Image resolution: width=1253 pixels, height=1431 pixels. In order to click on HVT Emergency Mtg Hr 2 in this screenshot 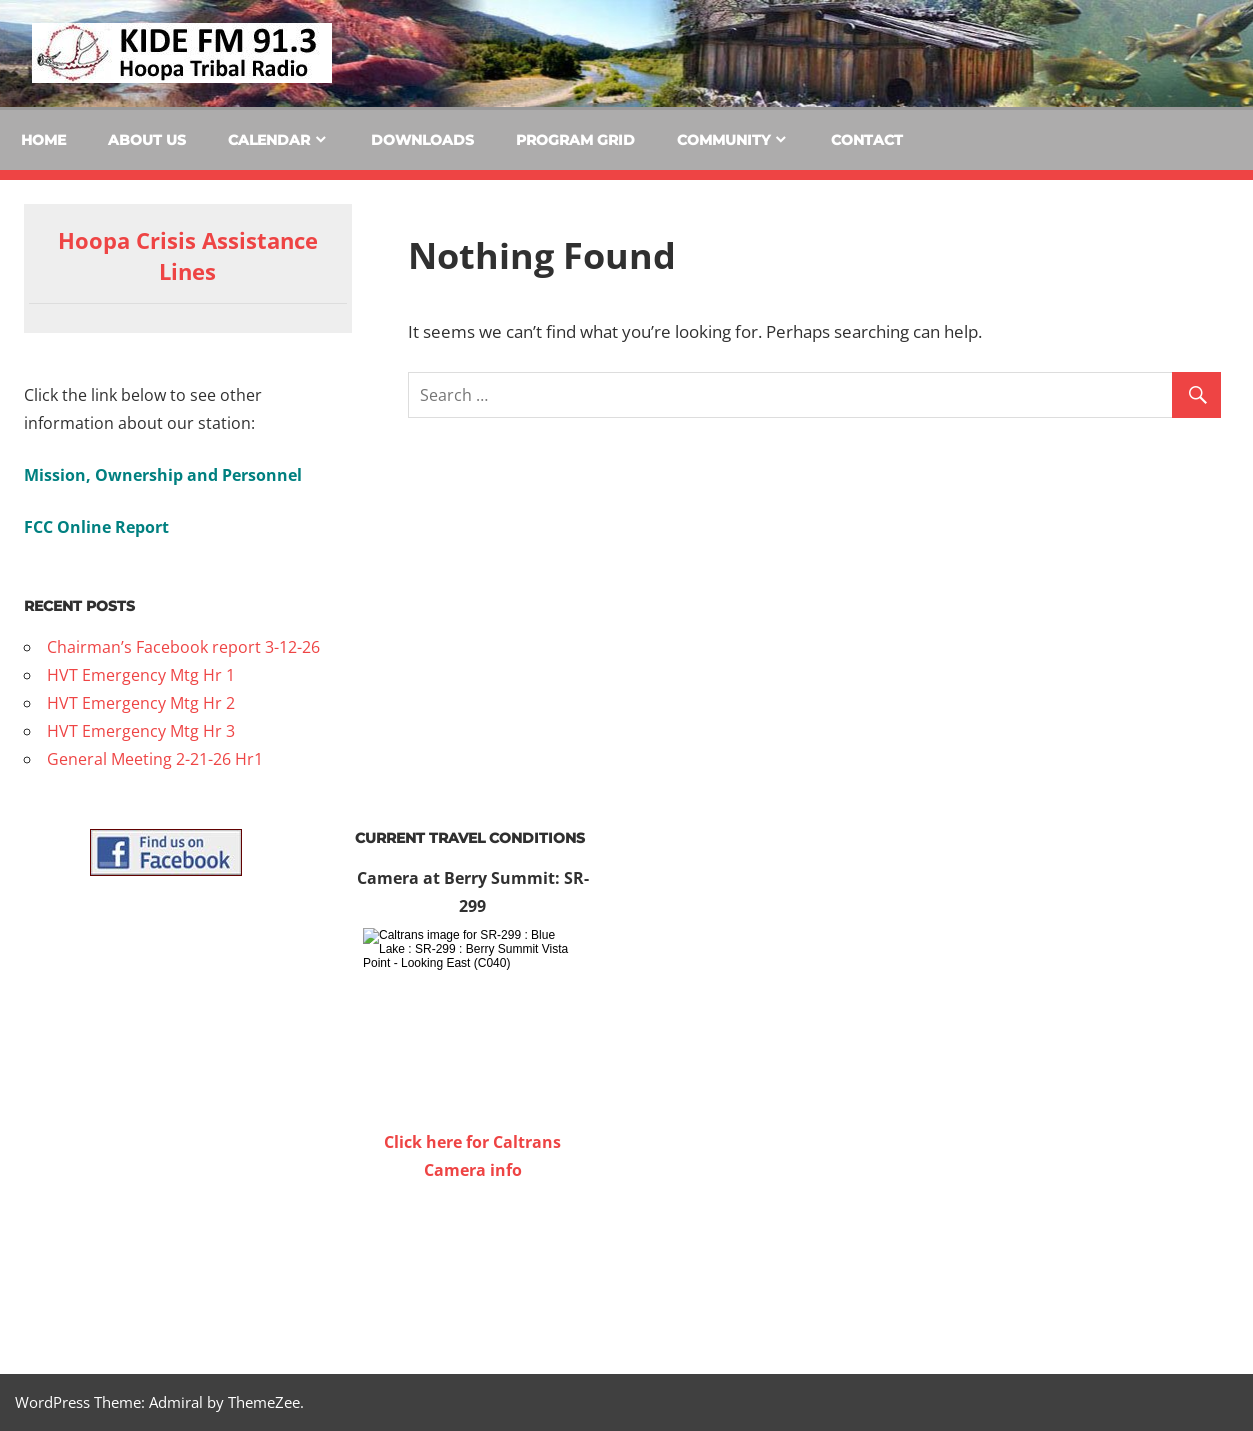, I will do `click(141, 703)`.